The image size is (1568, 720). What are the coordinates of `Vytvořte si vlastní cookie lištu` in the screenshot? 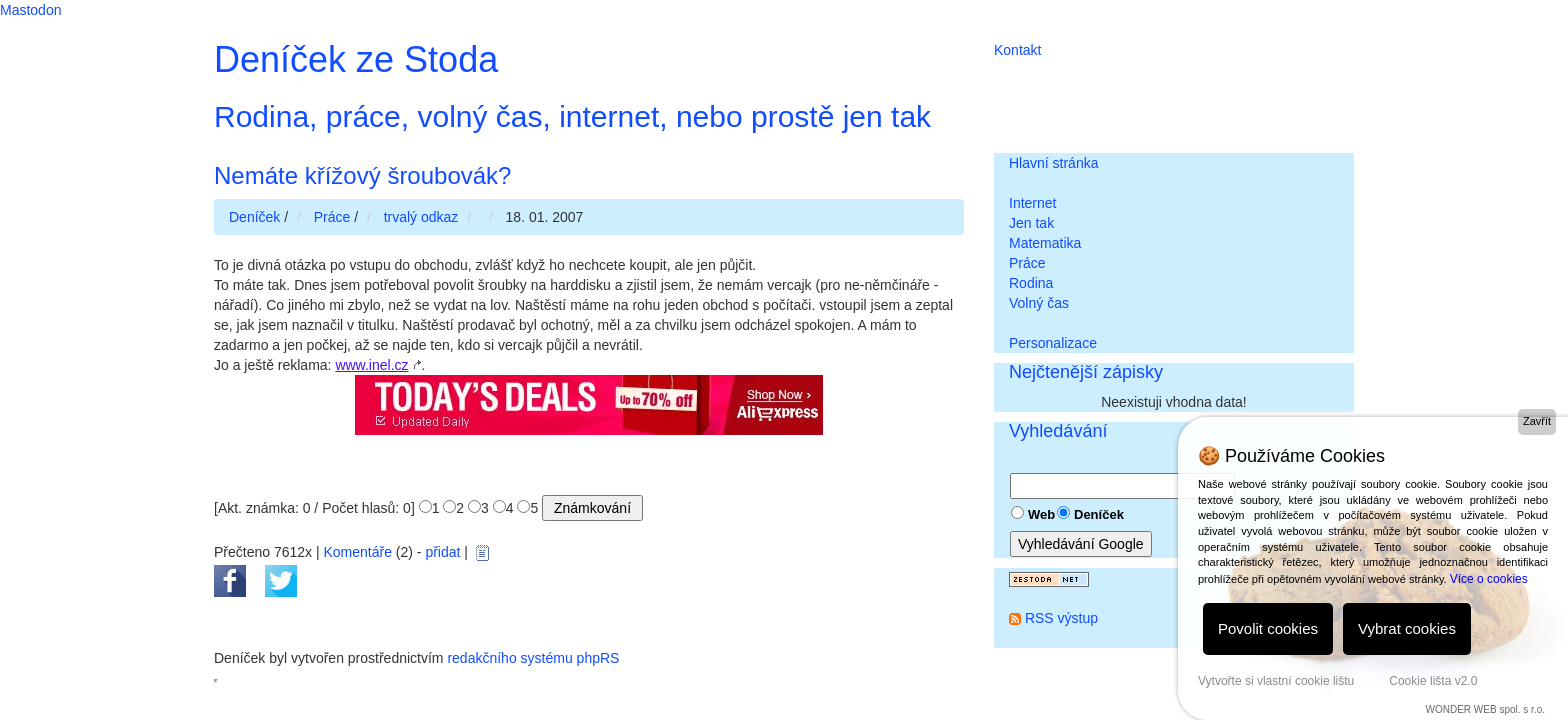 It's located at (1276, 681).